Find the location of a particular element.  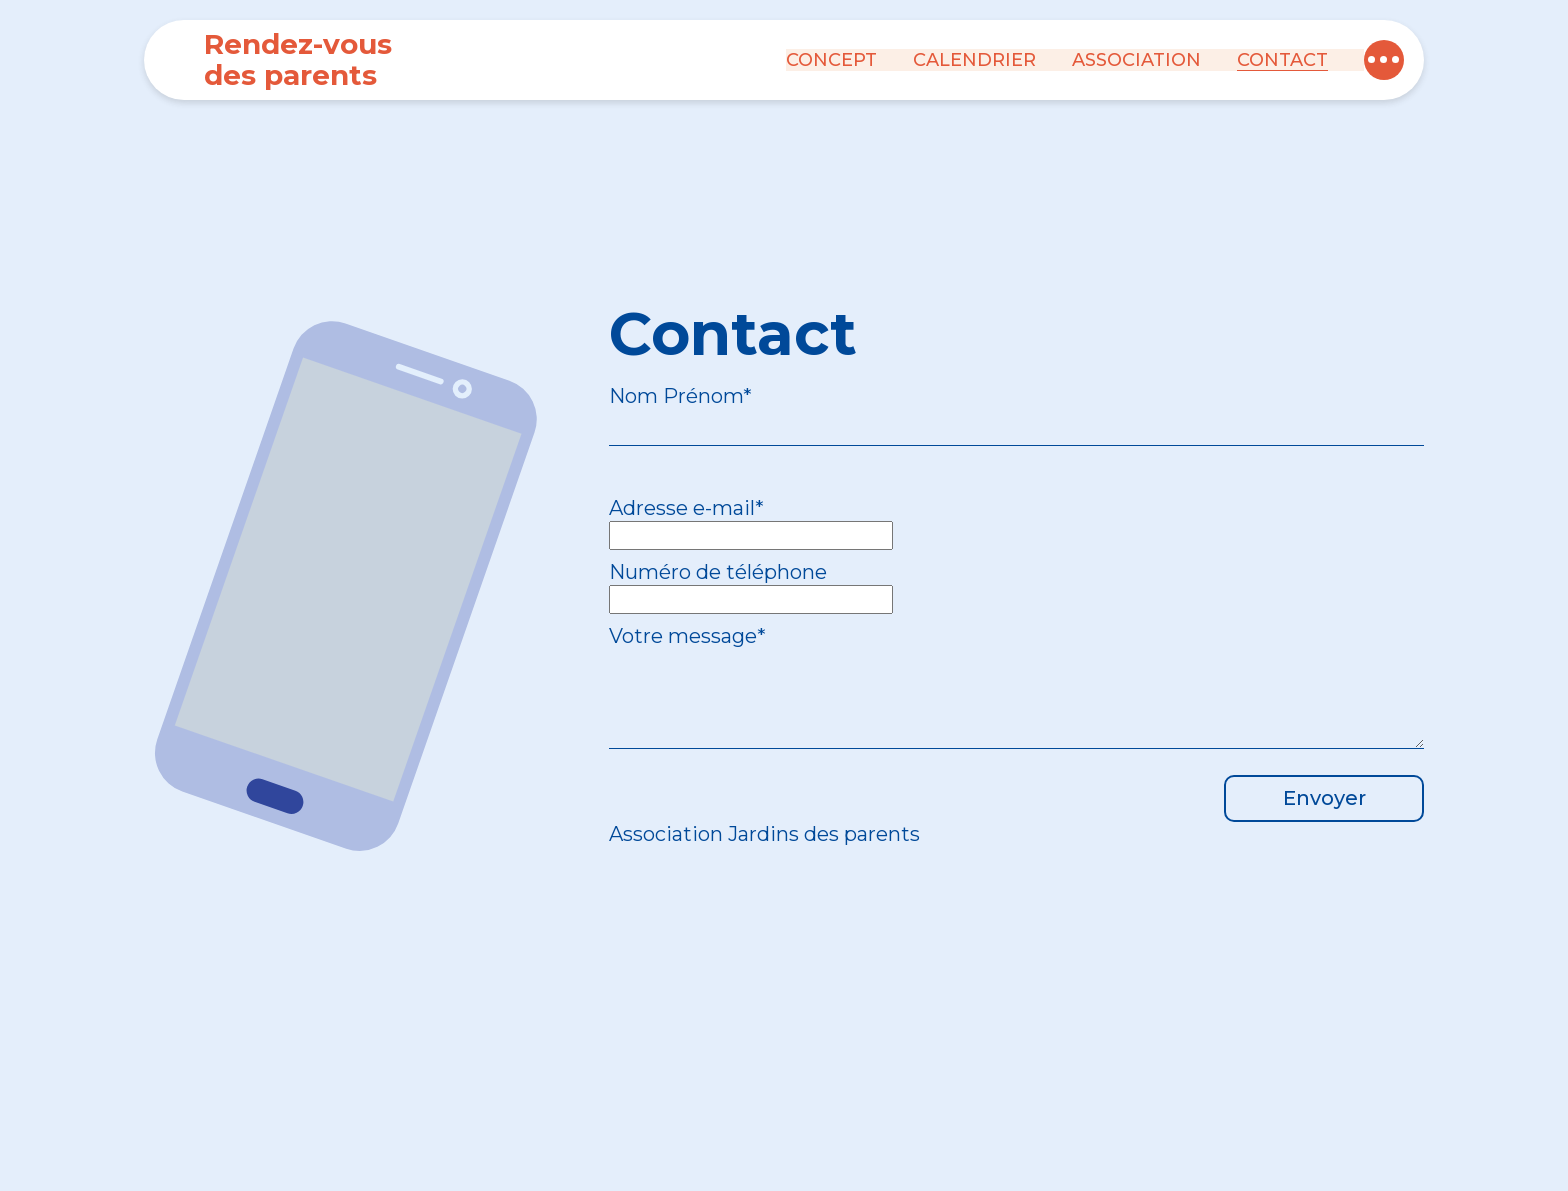

Numéro de téléphone is located at coordinates (718, 572).